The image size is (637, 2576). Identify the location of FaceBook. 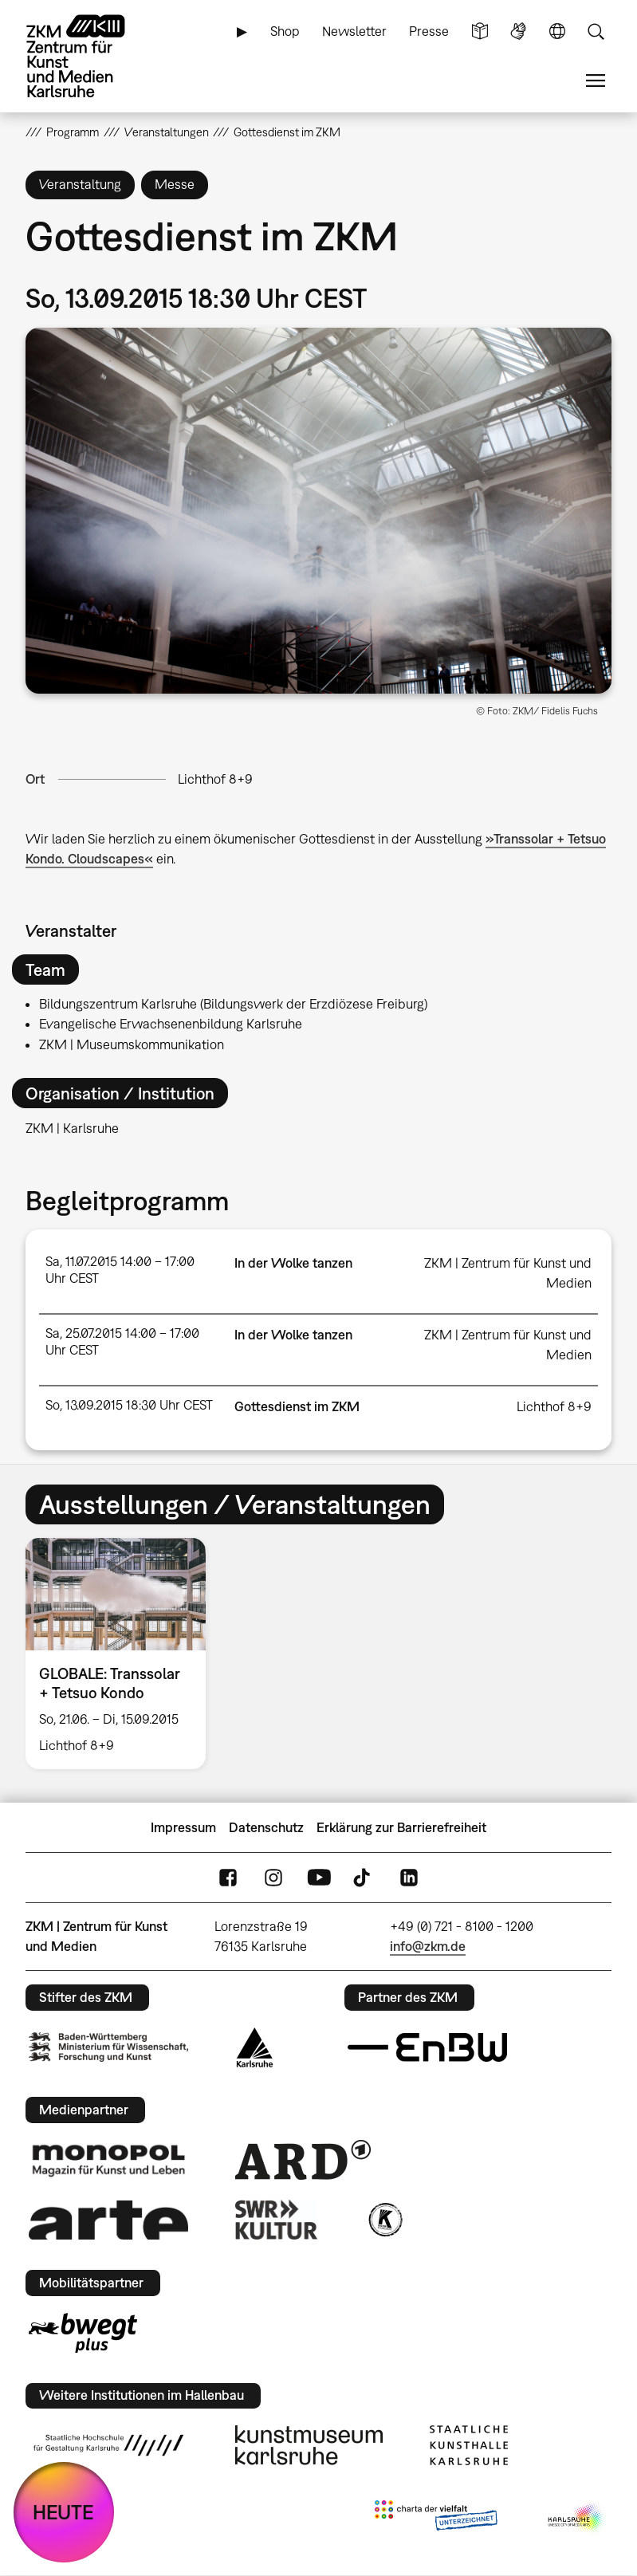
(228, 1878).